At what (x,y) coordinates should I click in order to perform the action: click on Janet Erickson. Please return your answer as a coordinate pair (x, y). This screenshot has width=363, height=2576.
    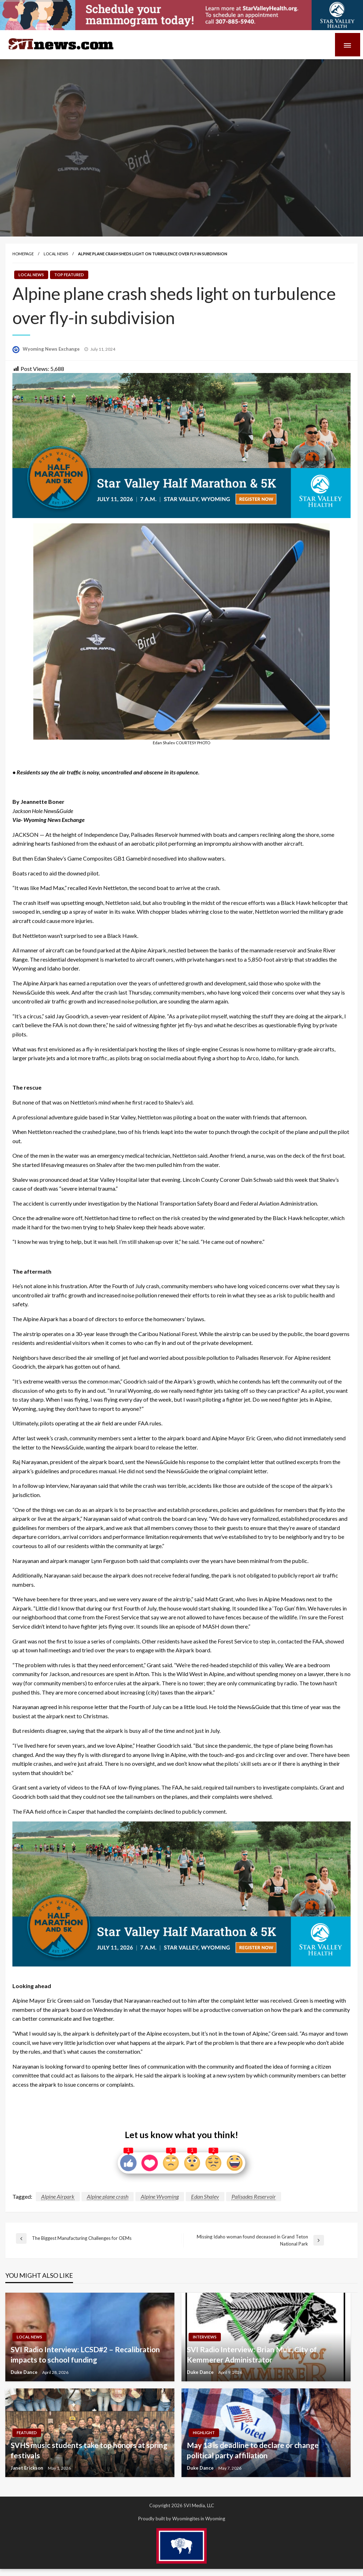
    Looking at the image, I should click on (27, 2468).